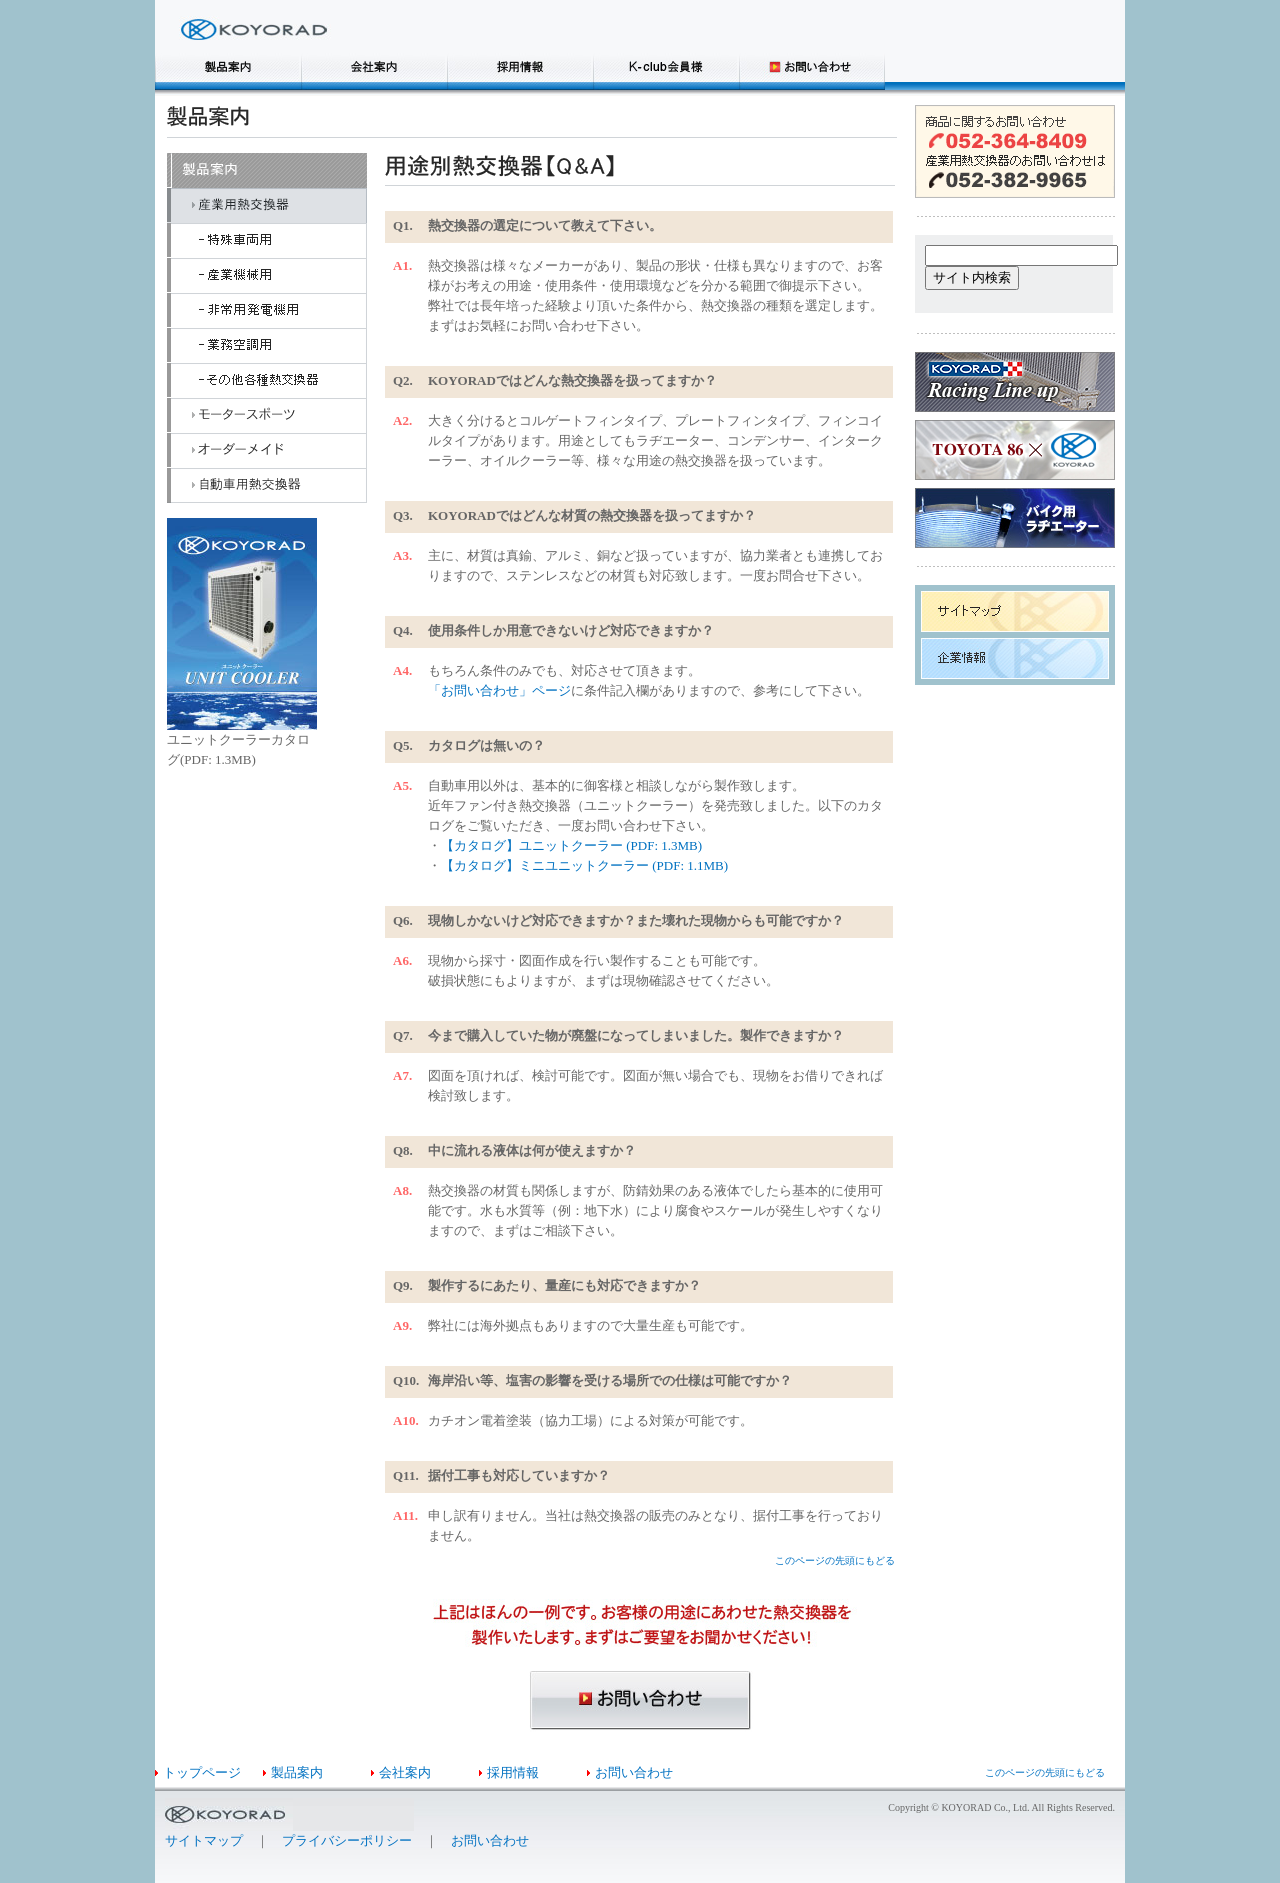  What do you see at coordinates (634, 1772) in the screenshot?
I see `お問い合わせ` at bounding box center [634, 1772].